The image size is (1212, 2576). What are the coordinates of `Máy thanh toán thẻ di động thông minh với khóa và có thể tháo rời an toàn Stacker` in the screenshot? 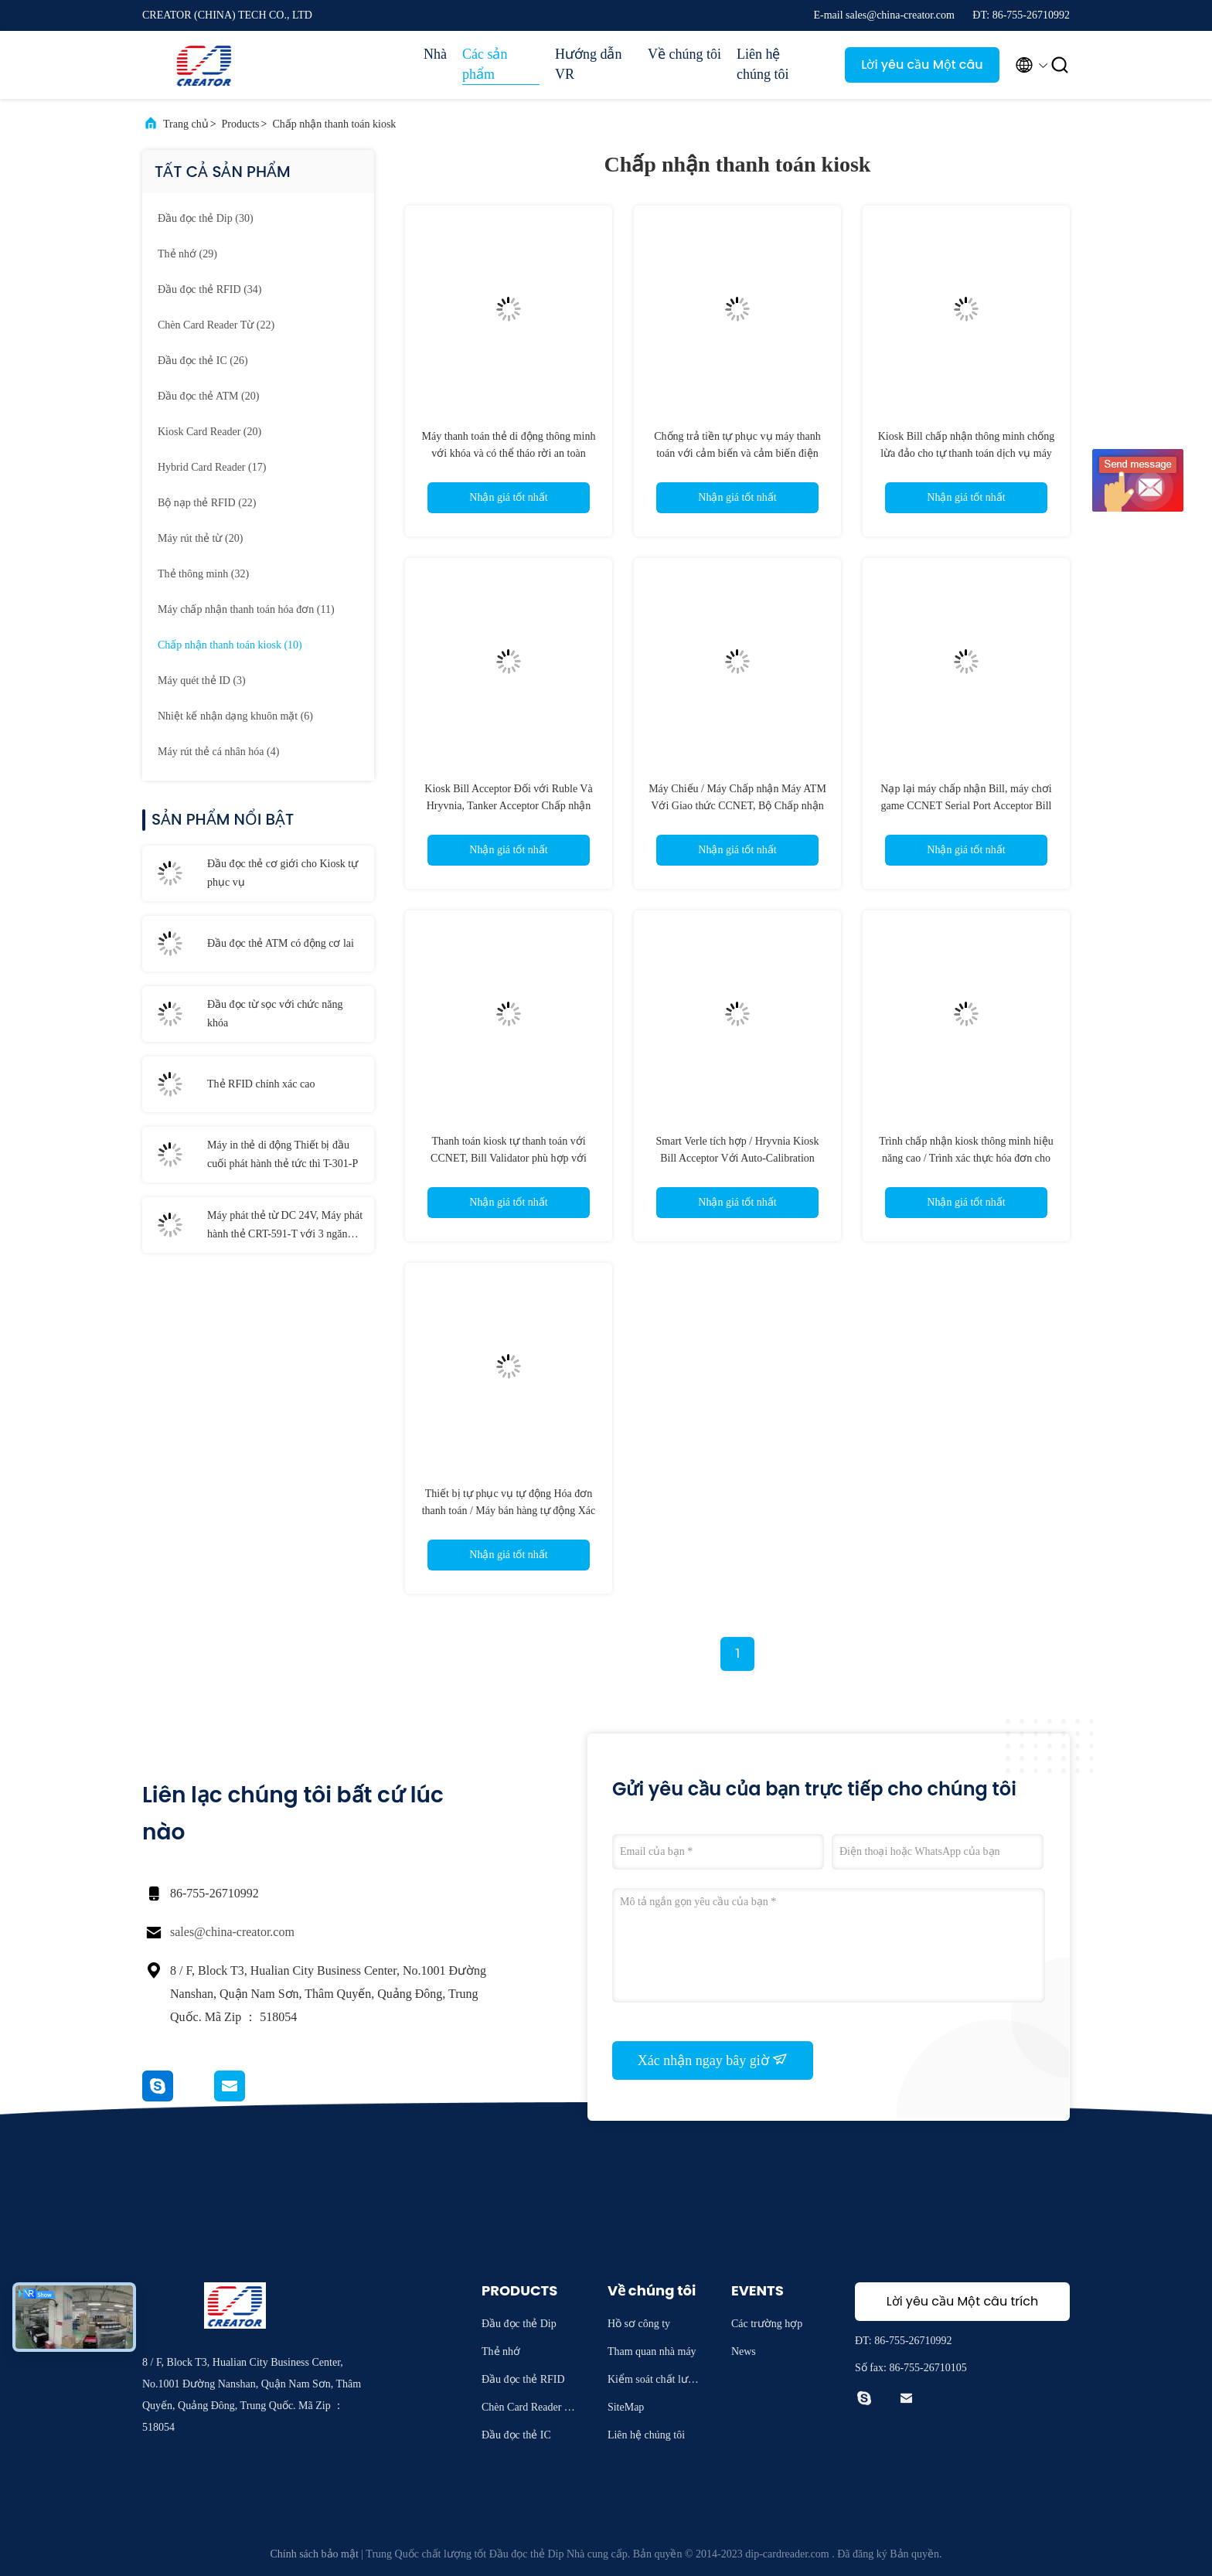 It's located at (509, 453).